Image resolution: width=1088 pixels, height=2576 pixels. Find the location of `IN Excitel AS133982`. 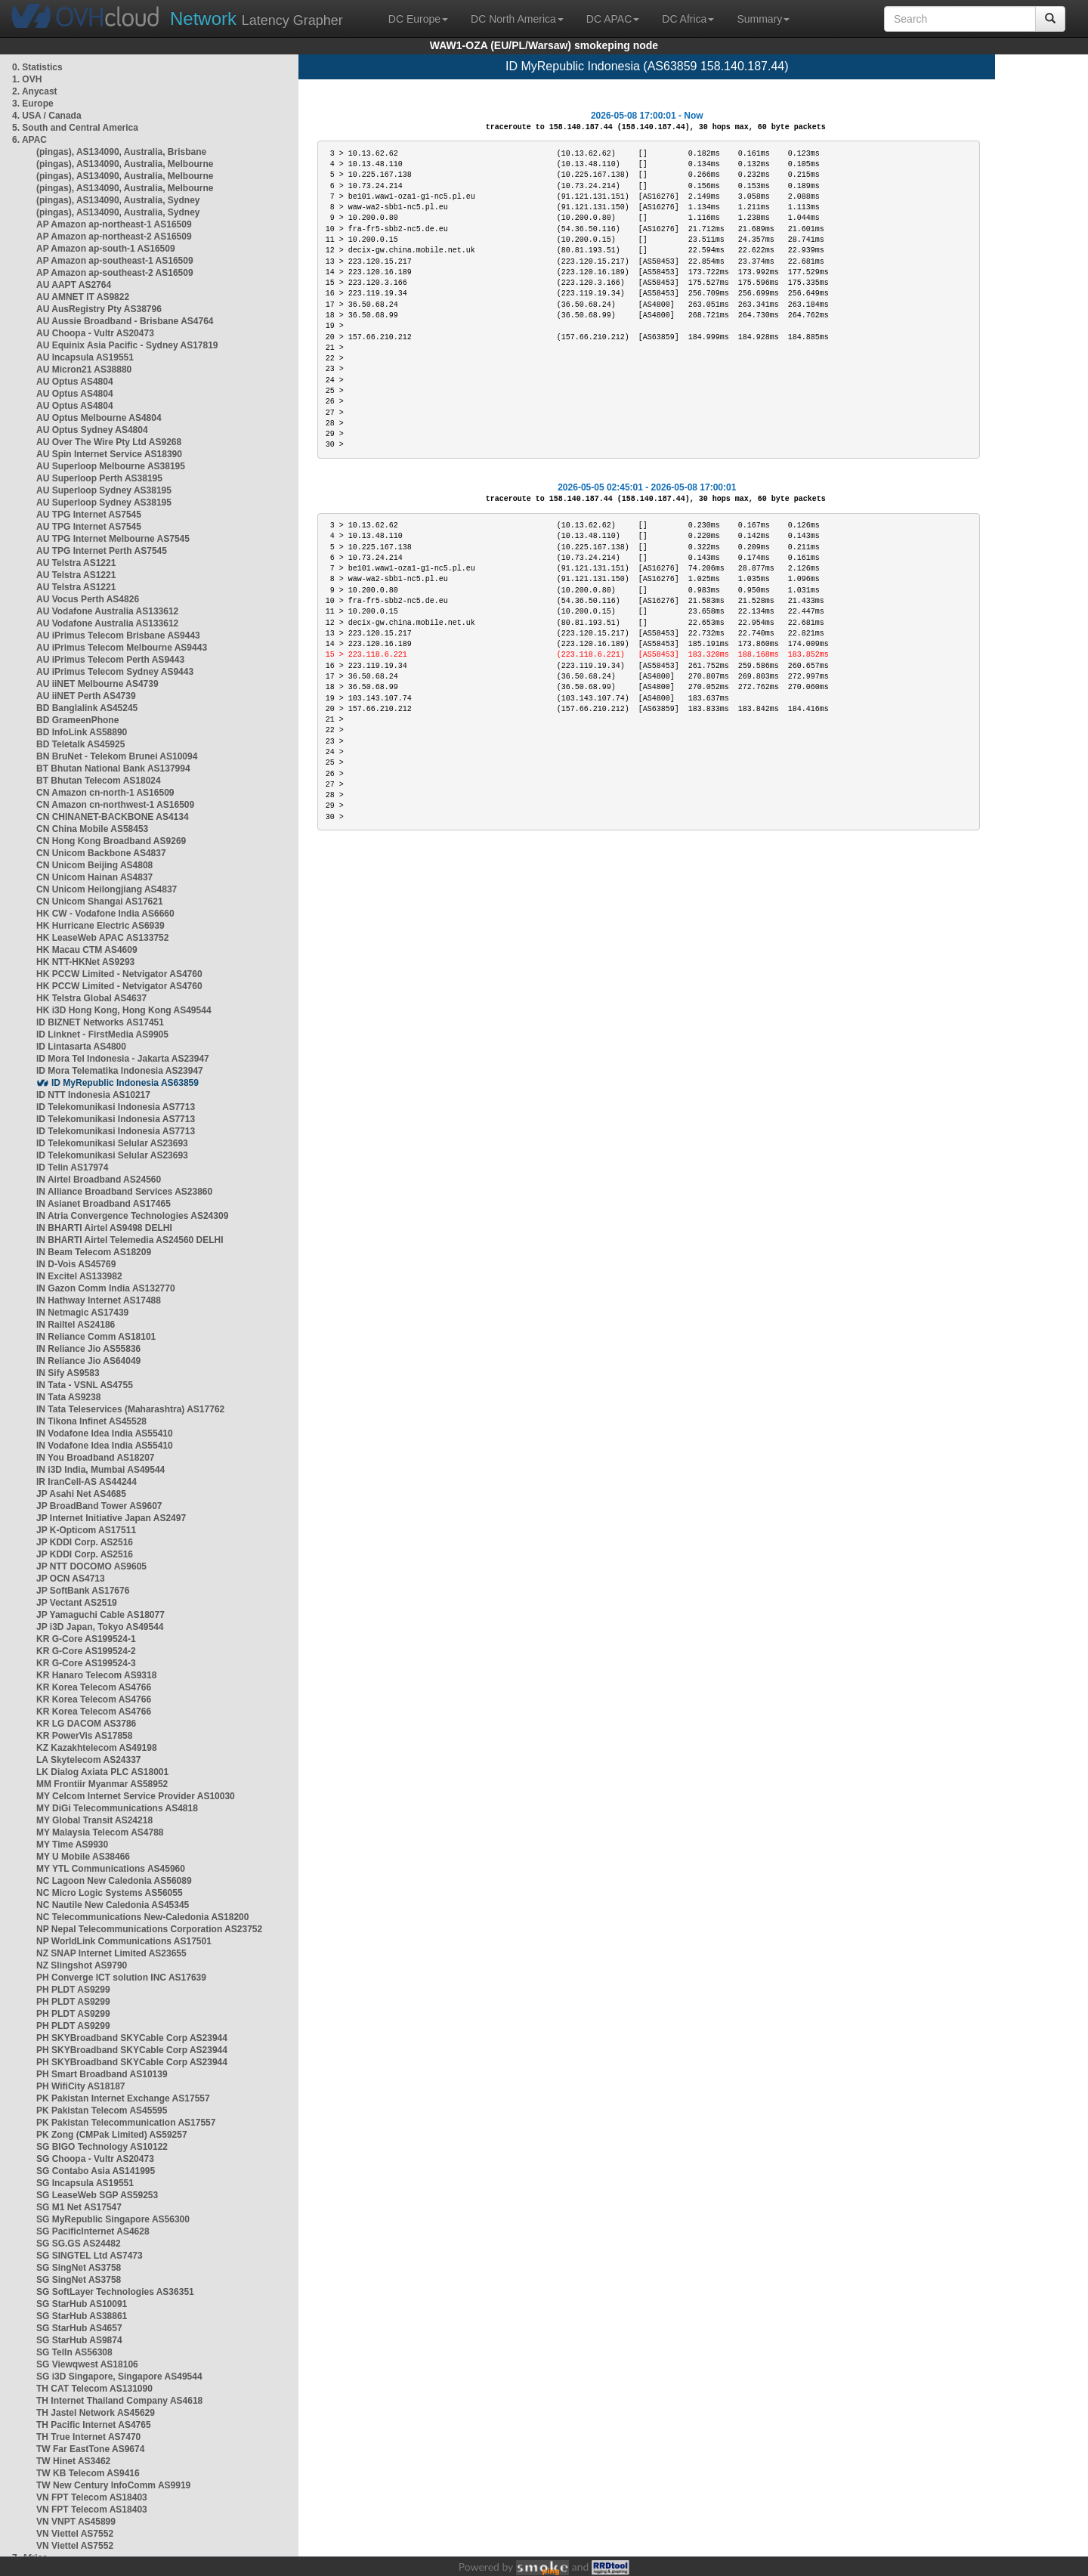

IN Excitel AS133982 is located at coordinates (79, 1276).